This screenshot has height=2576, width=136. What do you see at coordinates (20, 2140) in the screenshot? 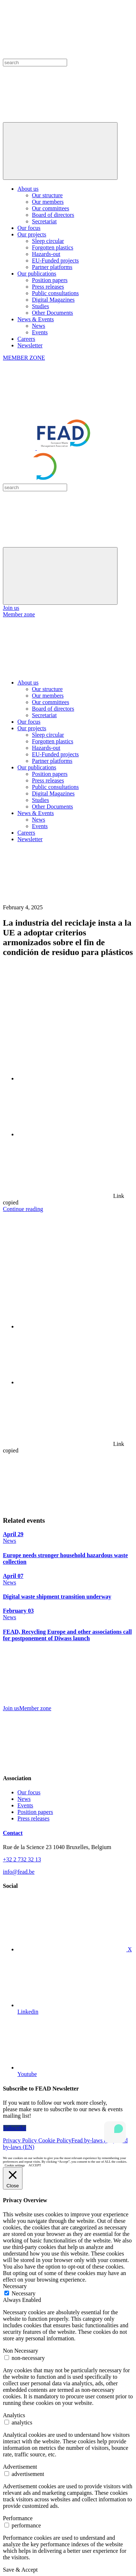
I see `Privacy Policy` at bounding box center [20, 2140].